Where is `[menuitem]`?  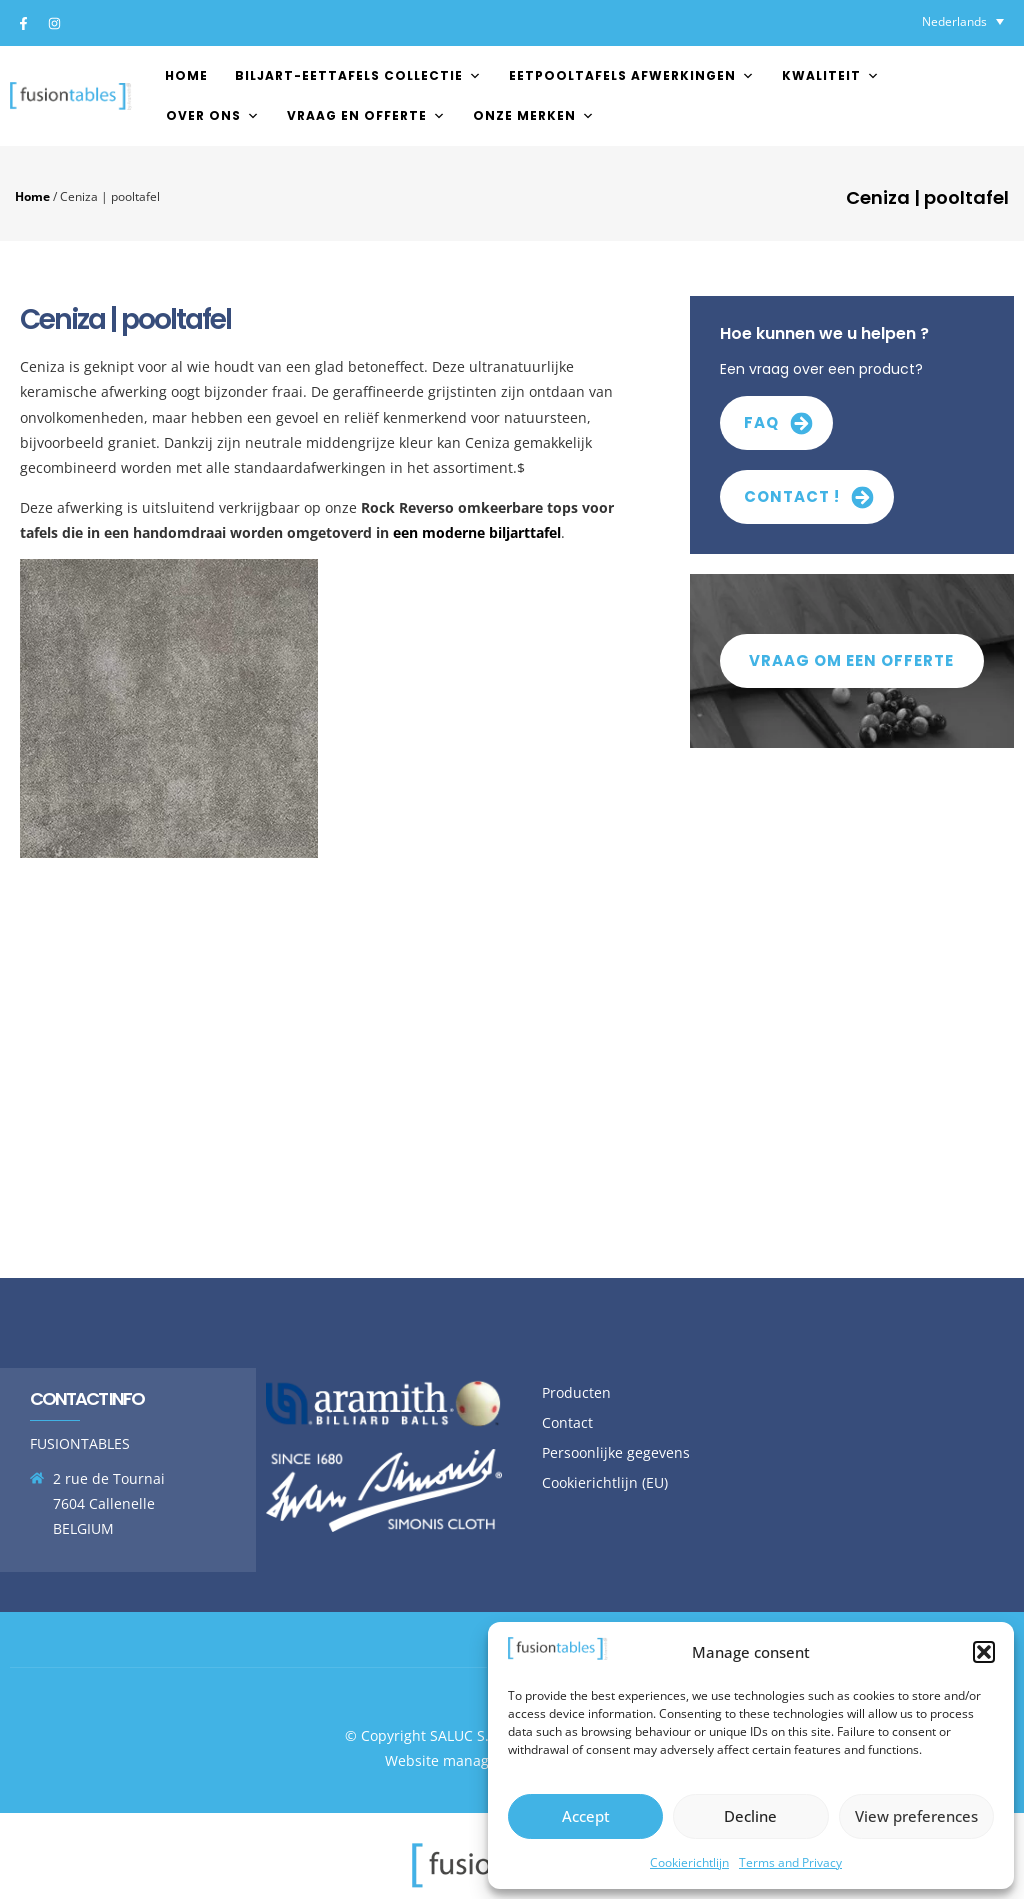 [menuitem] is located at coordinates (963, 21).